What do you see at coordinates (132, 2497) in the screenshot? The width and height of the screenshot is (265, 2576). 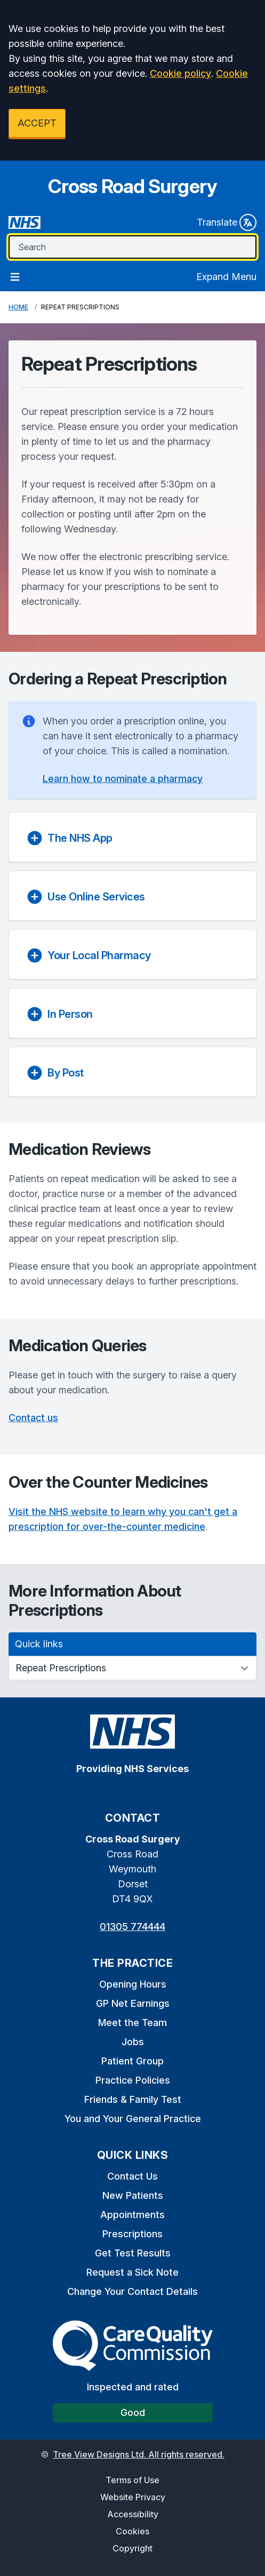 I see `Website Privacy` at bounding box center [132, 2497].